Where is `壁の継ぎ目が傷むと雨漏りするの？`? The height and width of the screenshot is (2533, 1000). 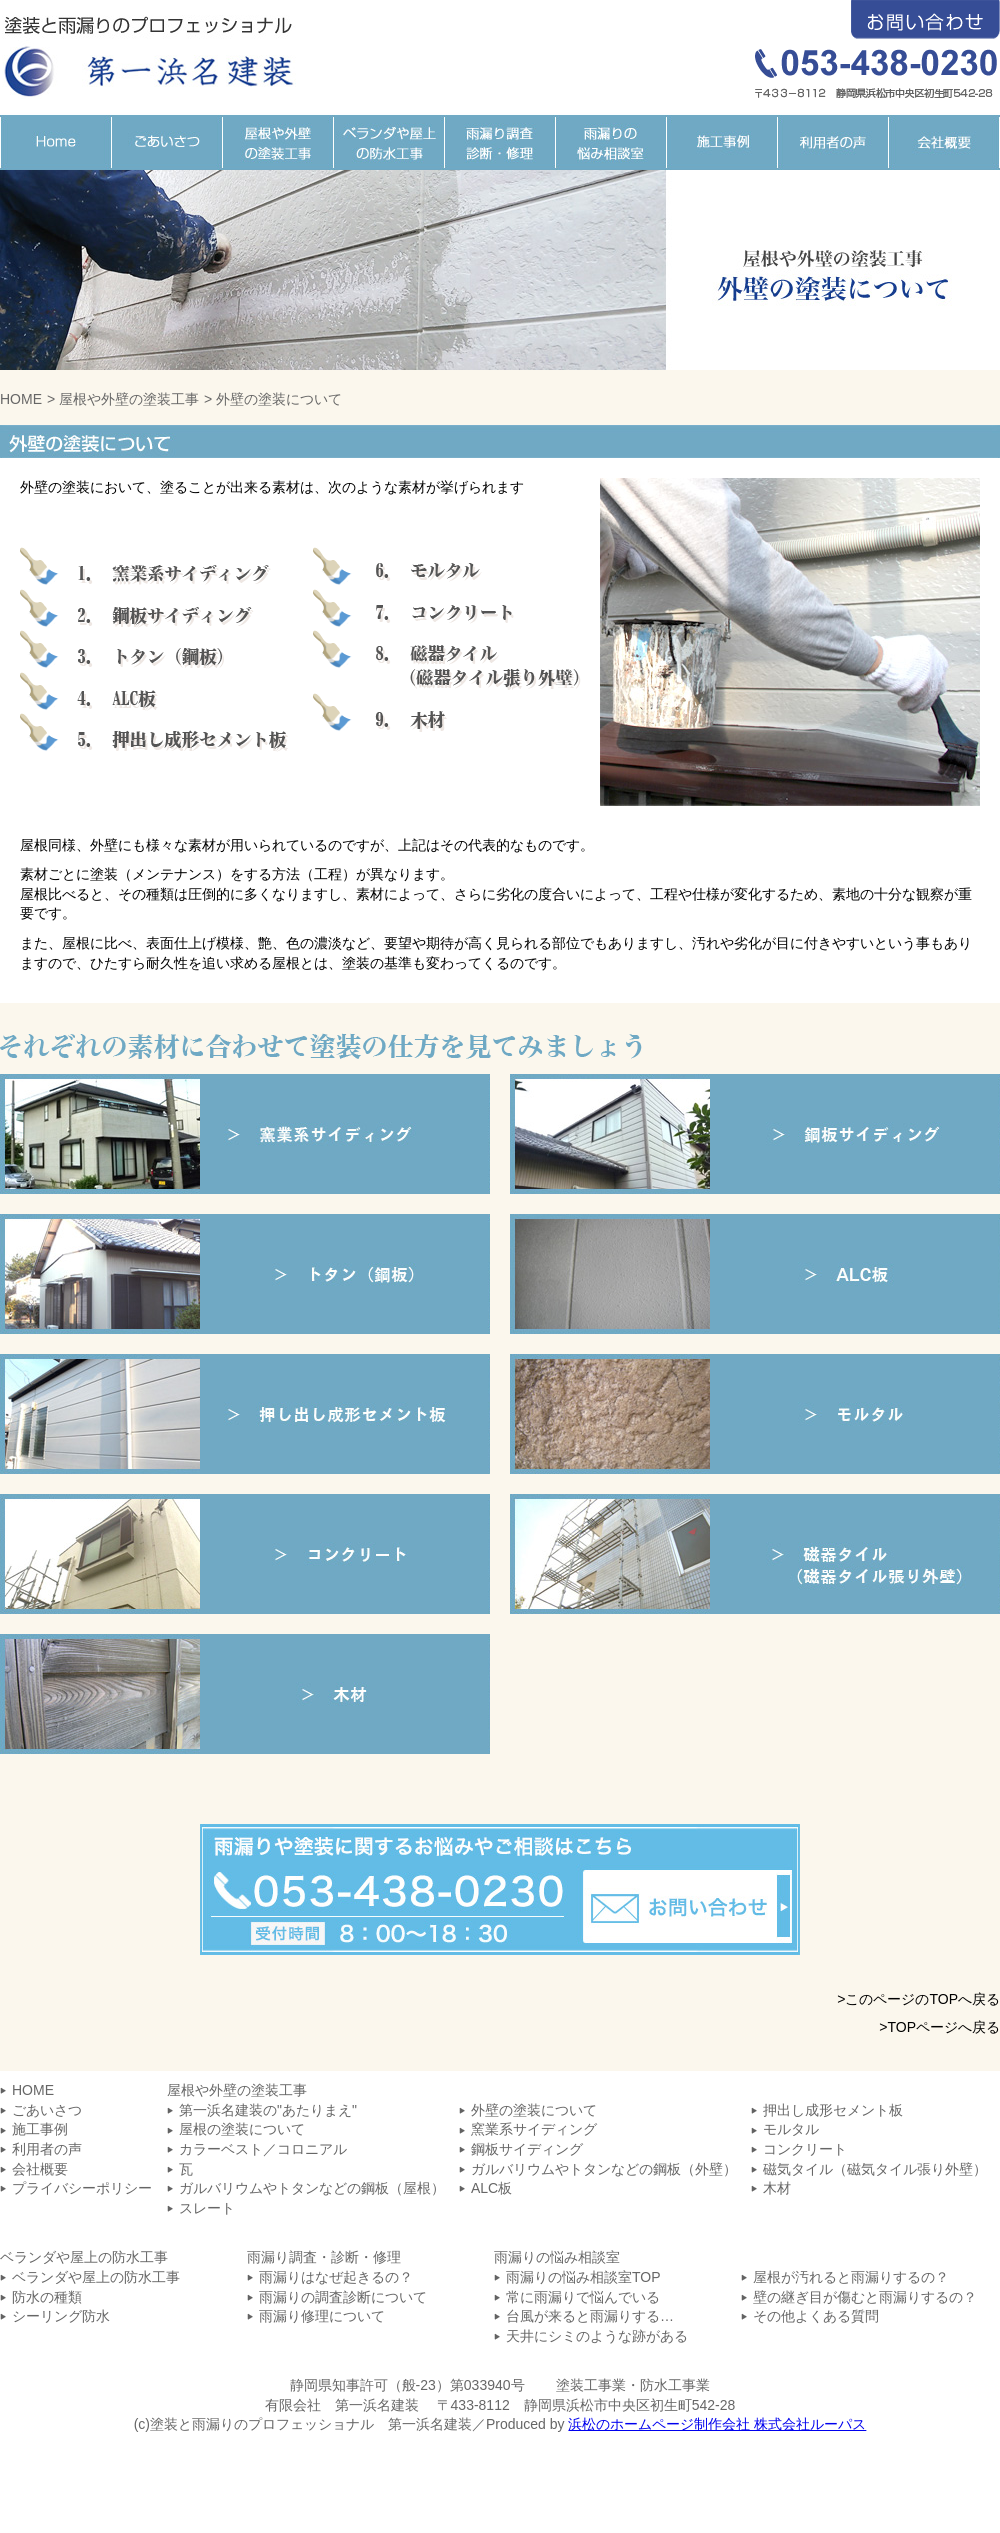
壁の継ぎ目が傷むと雨漏りするの？ is located at coordinates (865, 2297).